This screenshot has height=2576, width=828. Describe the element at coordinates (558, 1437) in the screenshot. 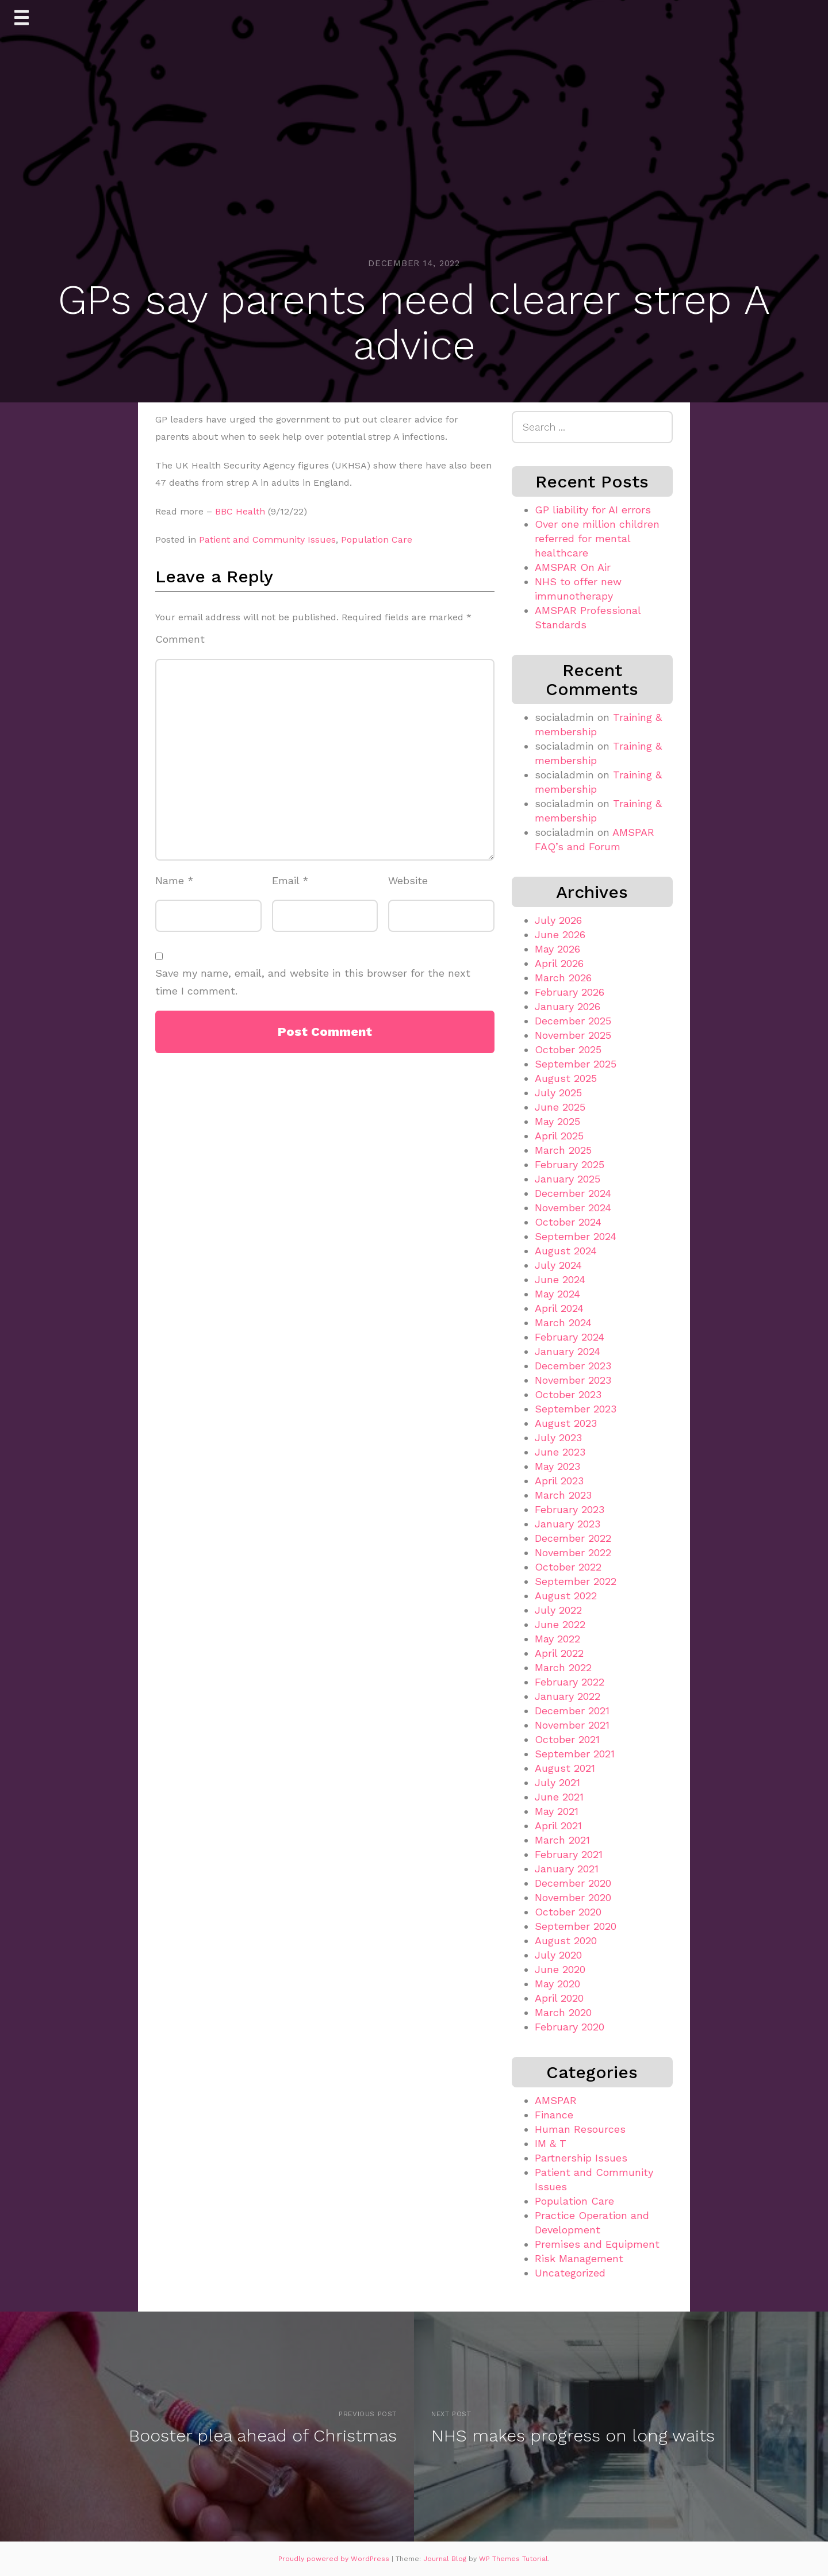

I see `July 2023` at that location.